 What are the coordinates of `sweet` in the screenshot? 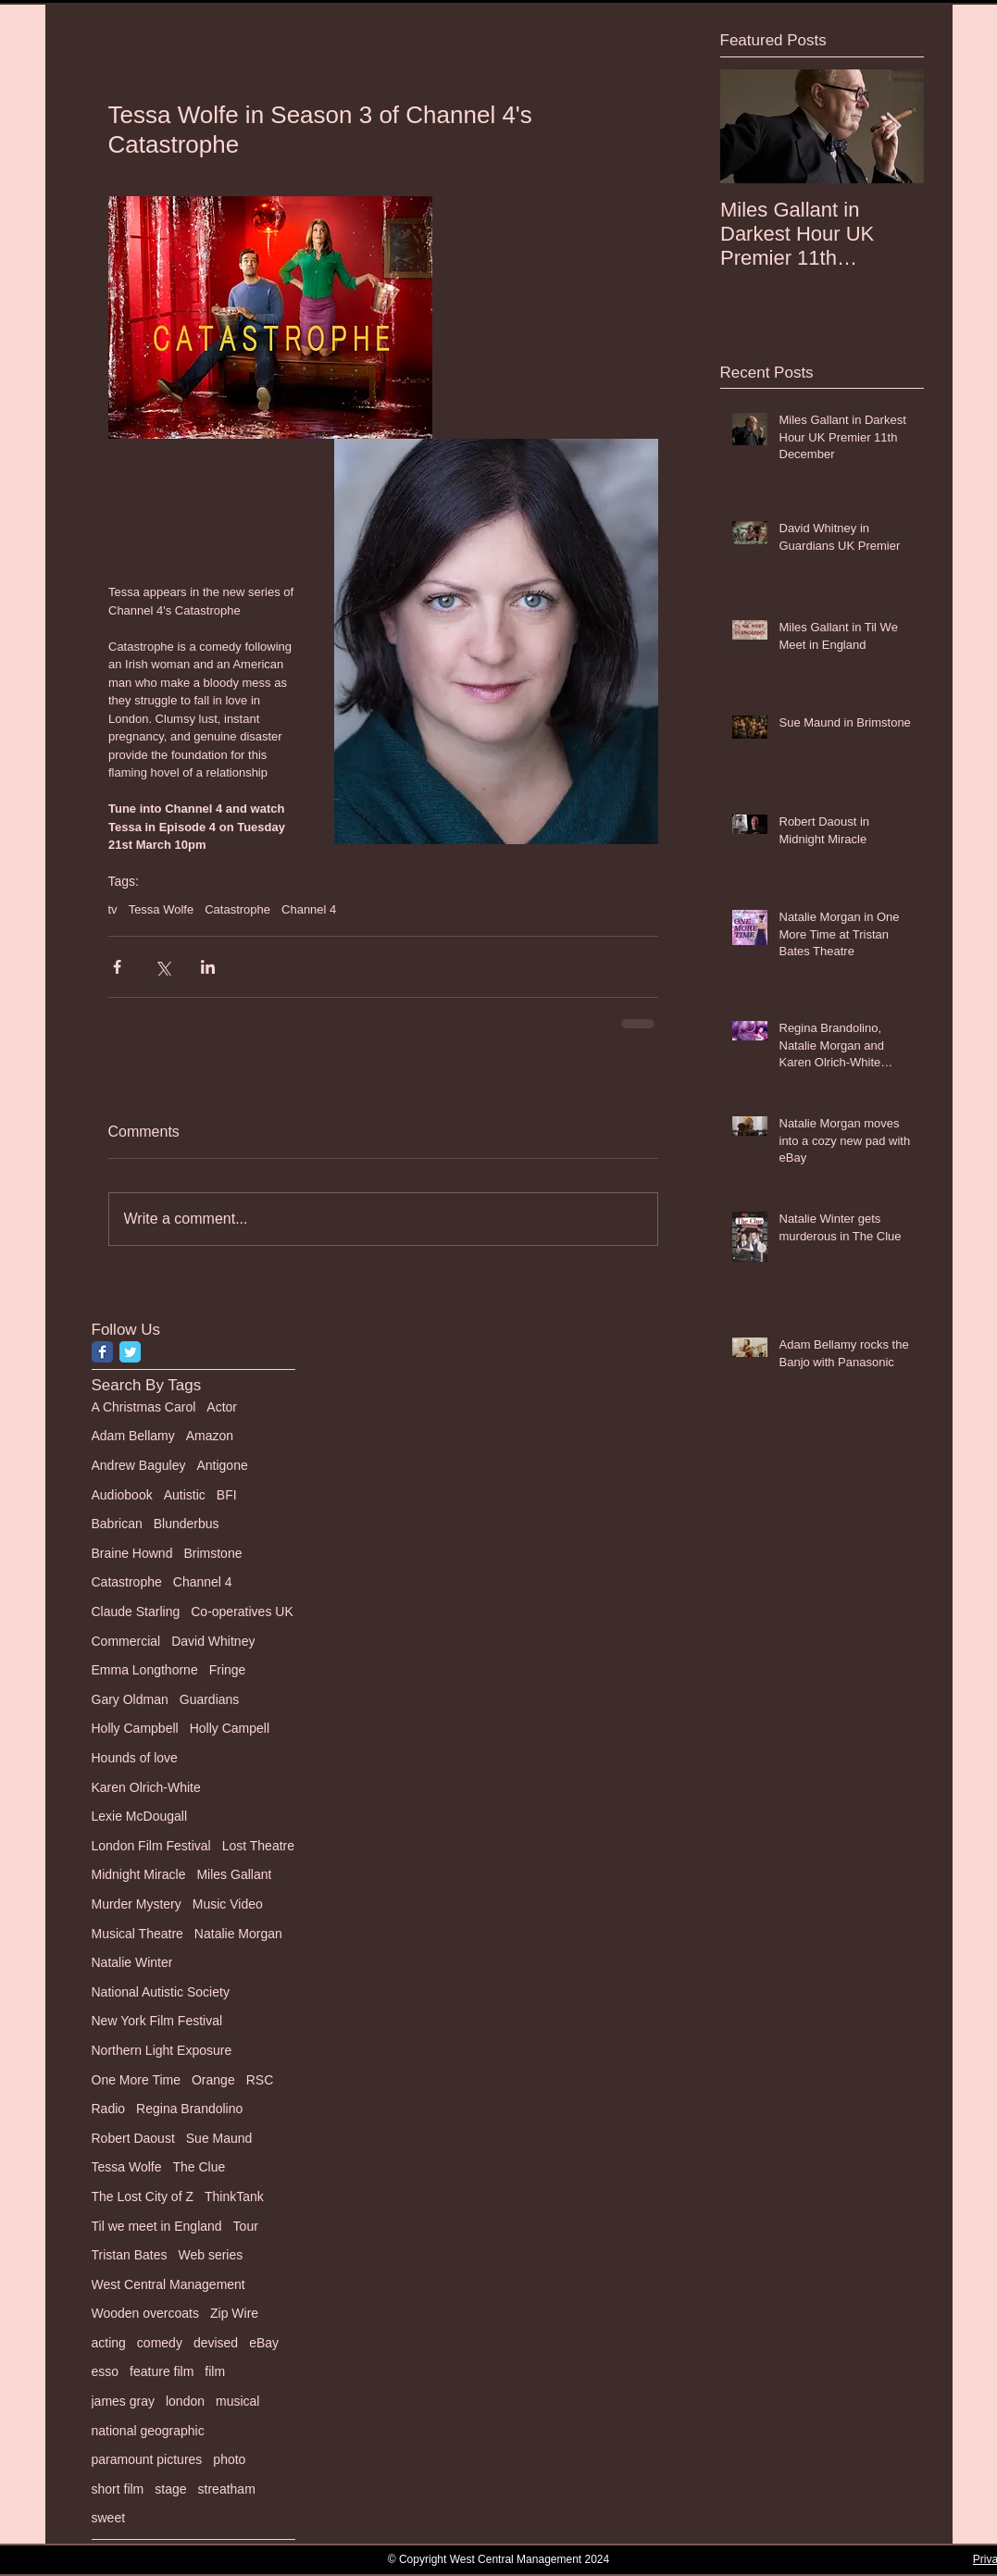 It's located at (109, 2517).